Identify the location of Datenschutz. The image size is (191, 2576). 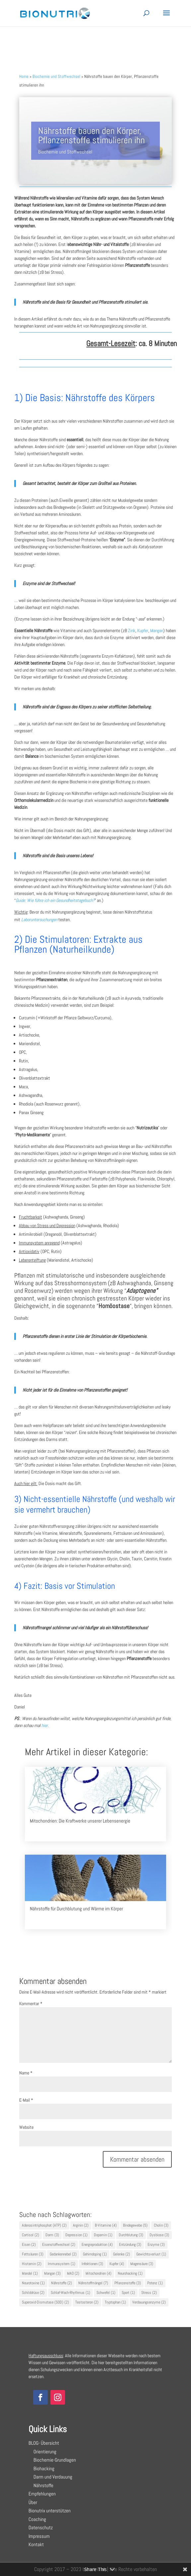
(41, 2527).